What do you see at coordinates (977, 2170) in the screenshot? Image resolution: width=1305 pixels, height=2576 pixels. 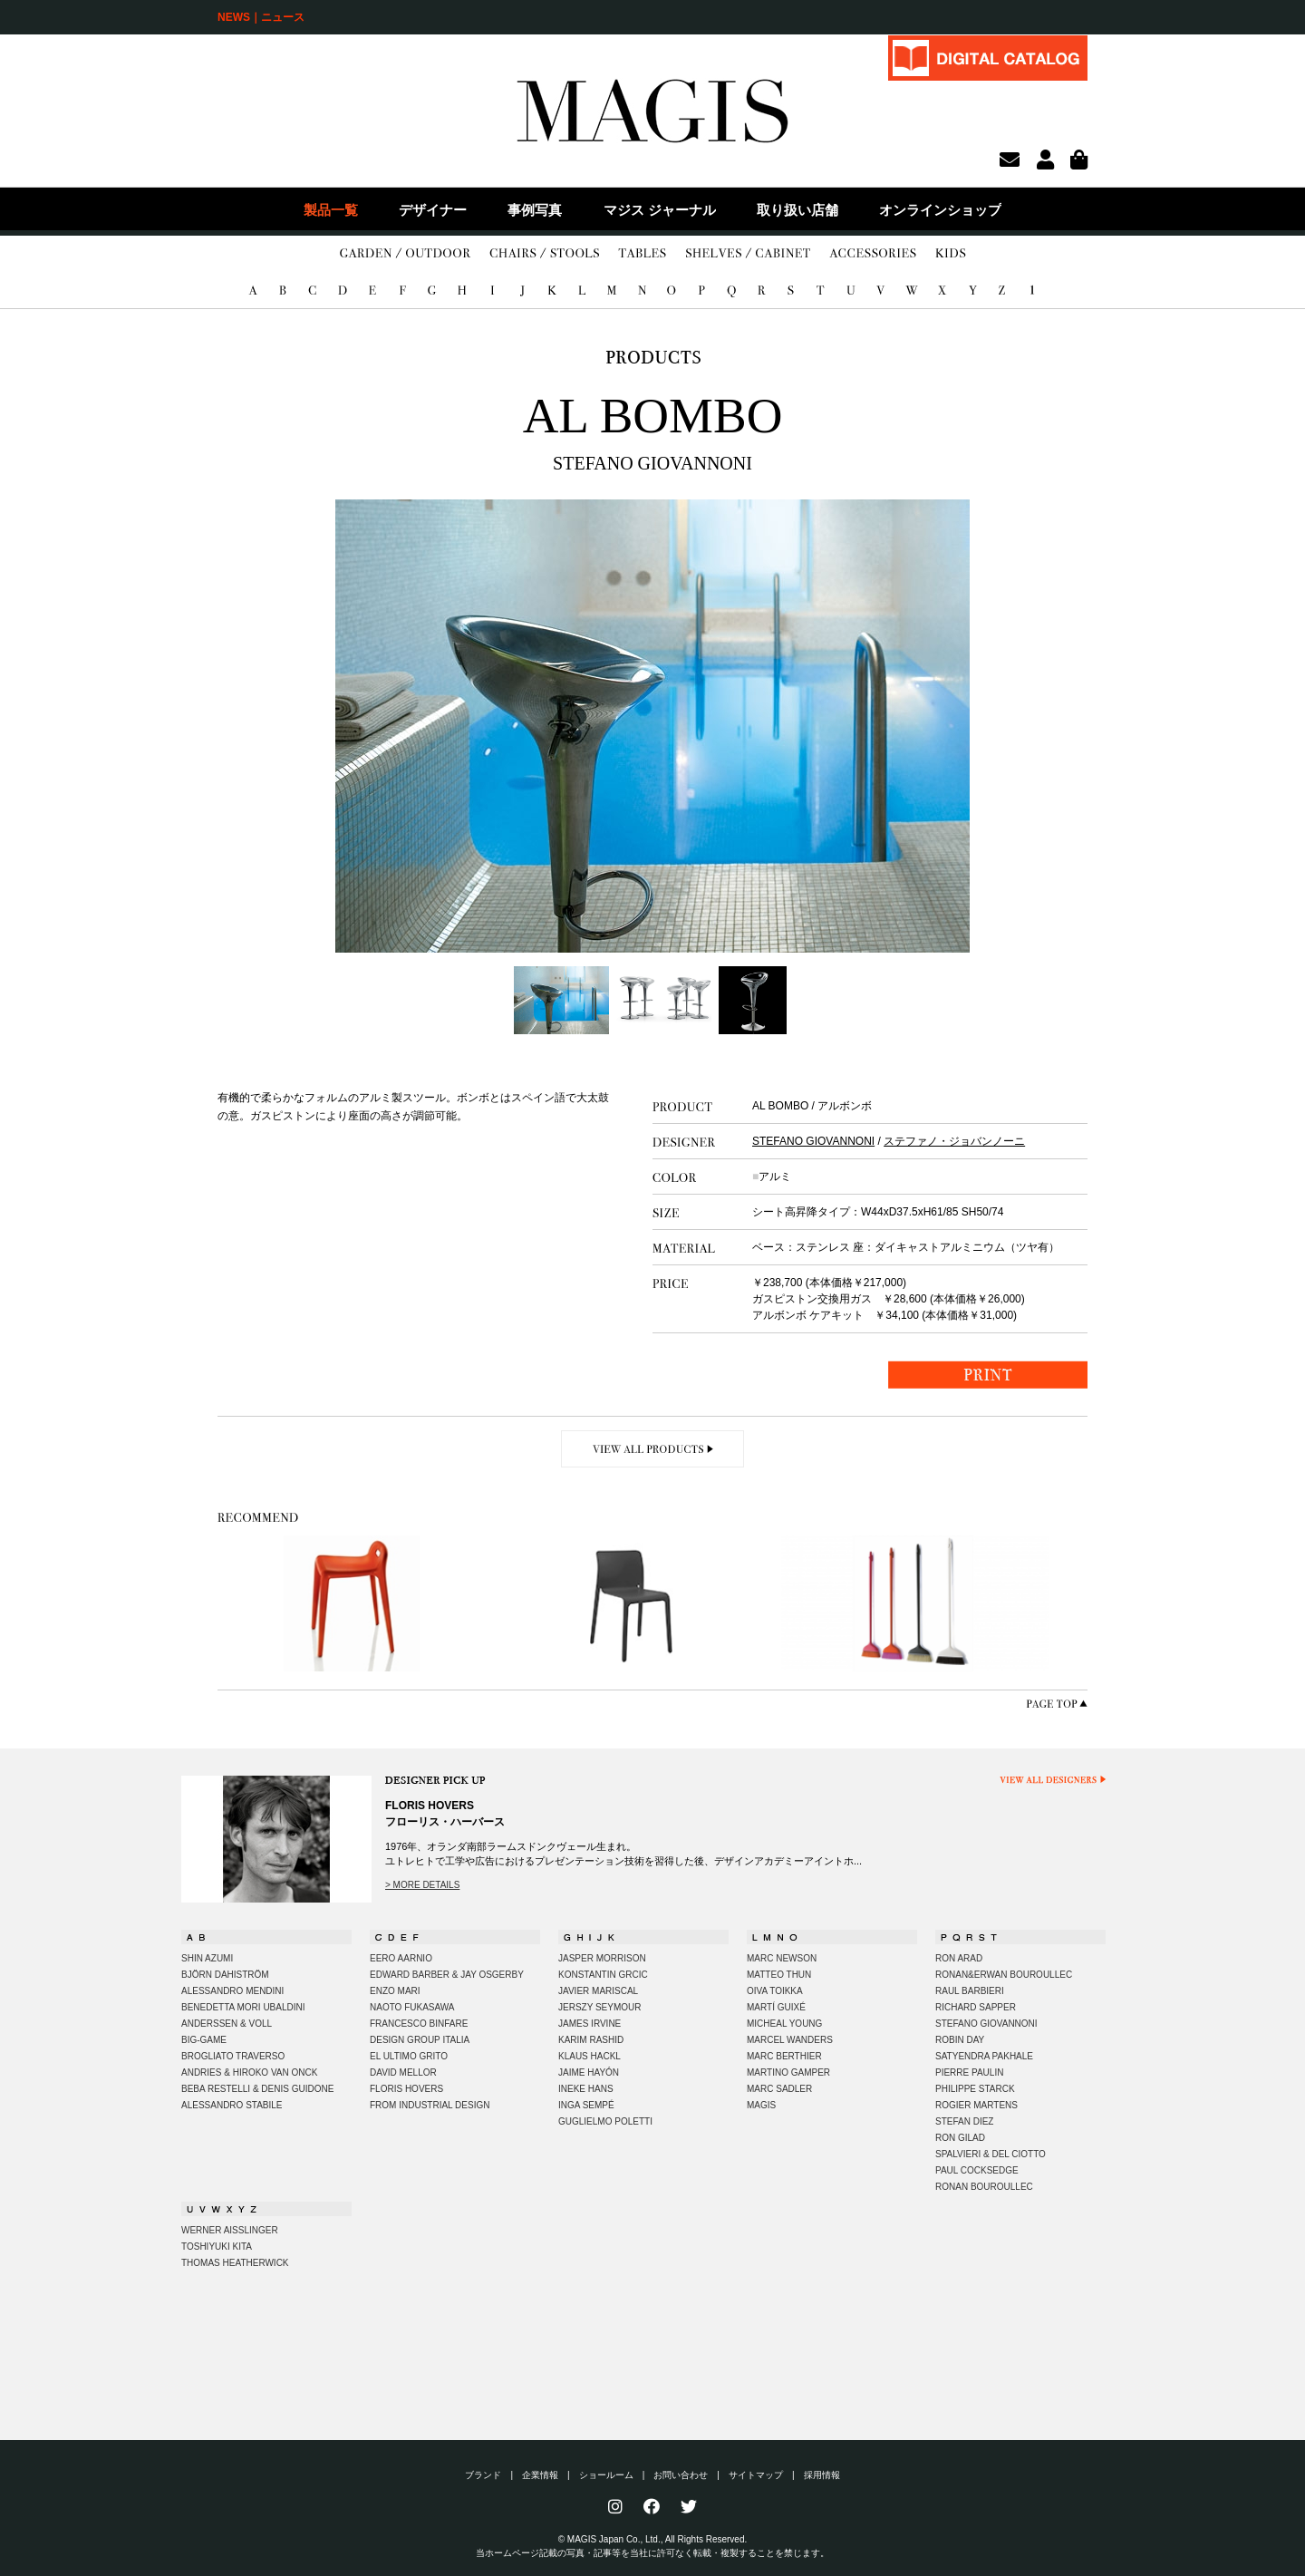 I see `PAUL COCKSEDGE` at bounding box center [977, 2170].